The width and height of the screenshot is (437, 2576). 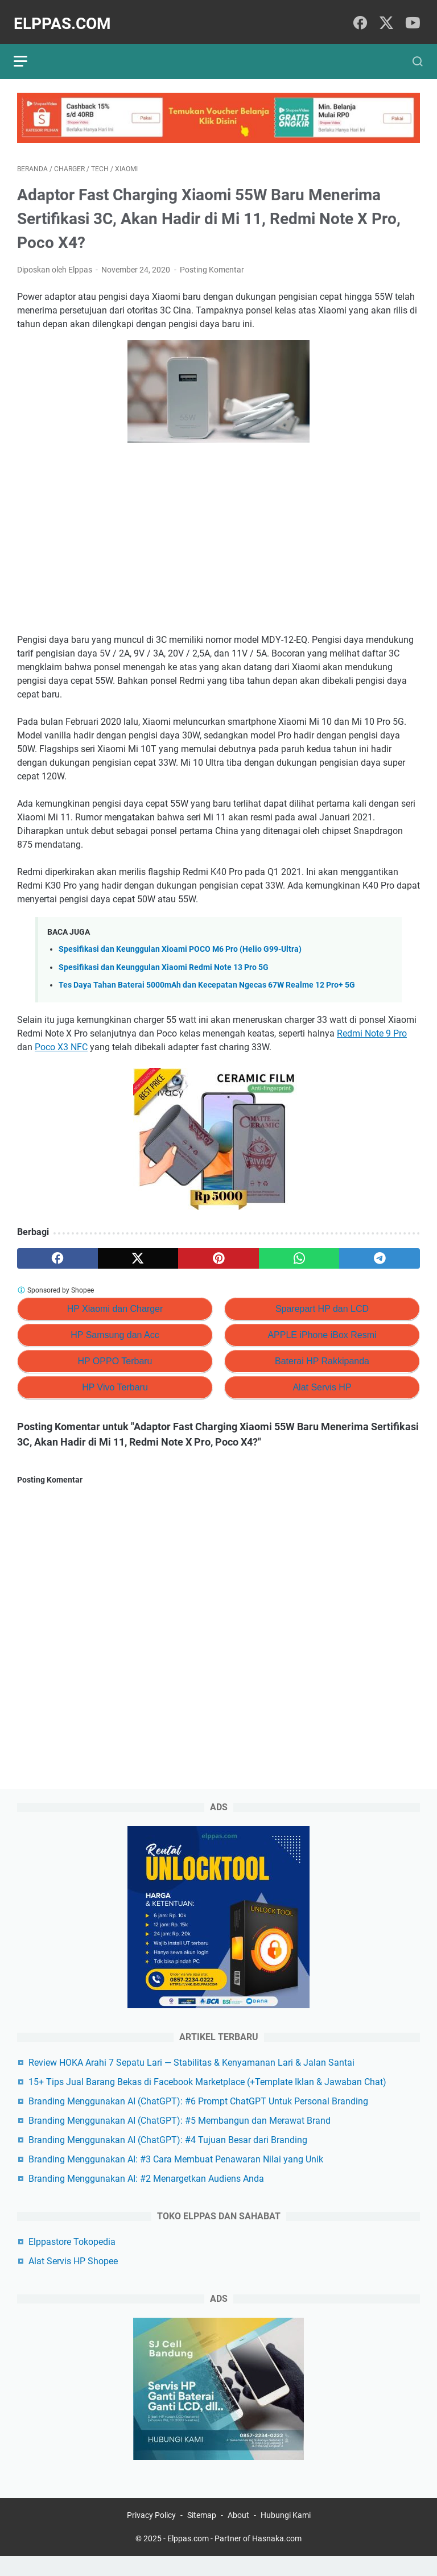 I want to click on Hubungi Kami, so click(x=286, y=2535).